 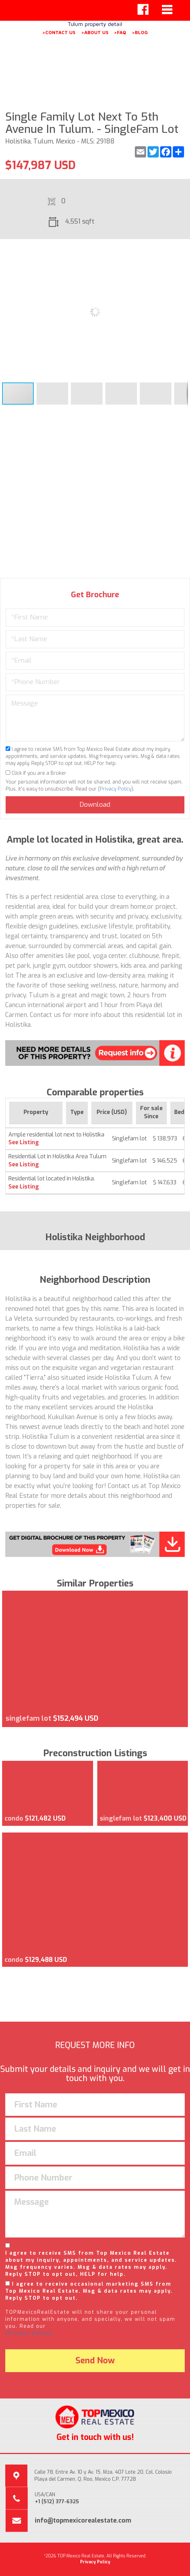 What do you see at coordinates (143, 9) in the screenshot?
I see `[Left Align]` at bounding box center [143, 9].